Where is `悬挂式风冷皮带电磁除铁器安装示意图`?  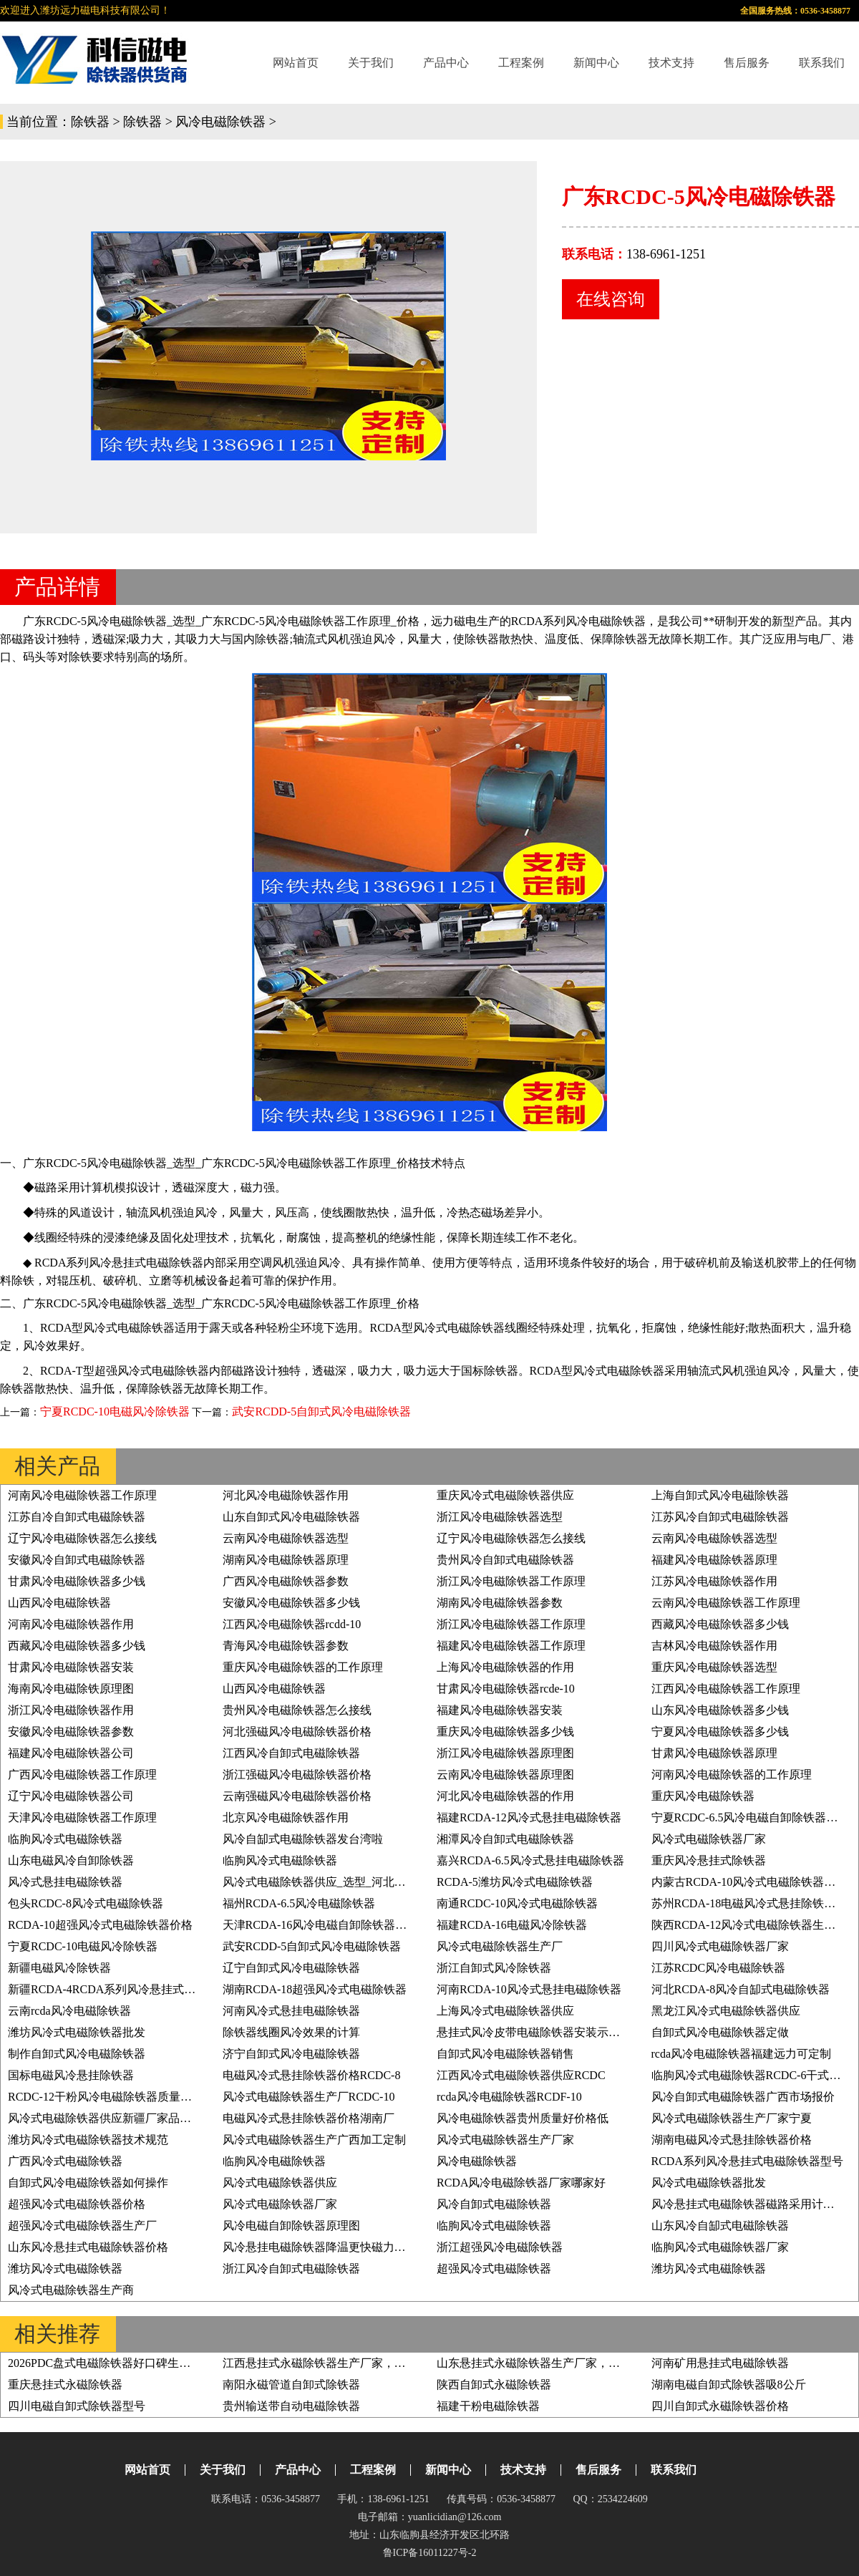
悬挂式风冷皮带电磁除铁器安装示意图 is located at coordinates (534, 2032).